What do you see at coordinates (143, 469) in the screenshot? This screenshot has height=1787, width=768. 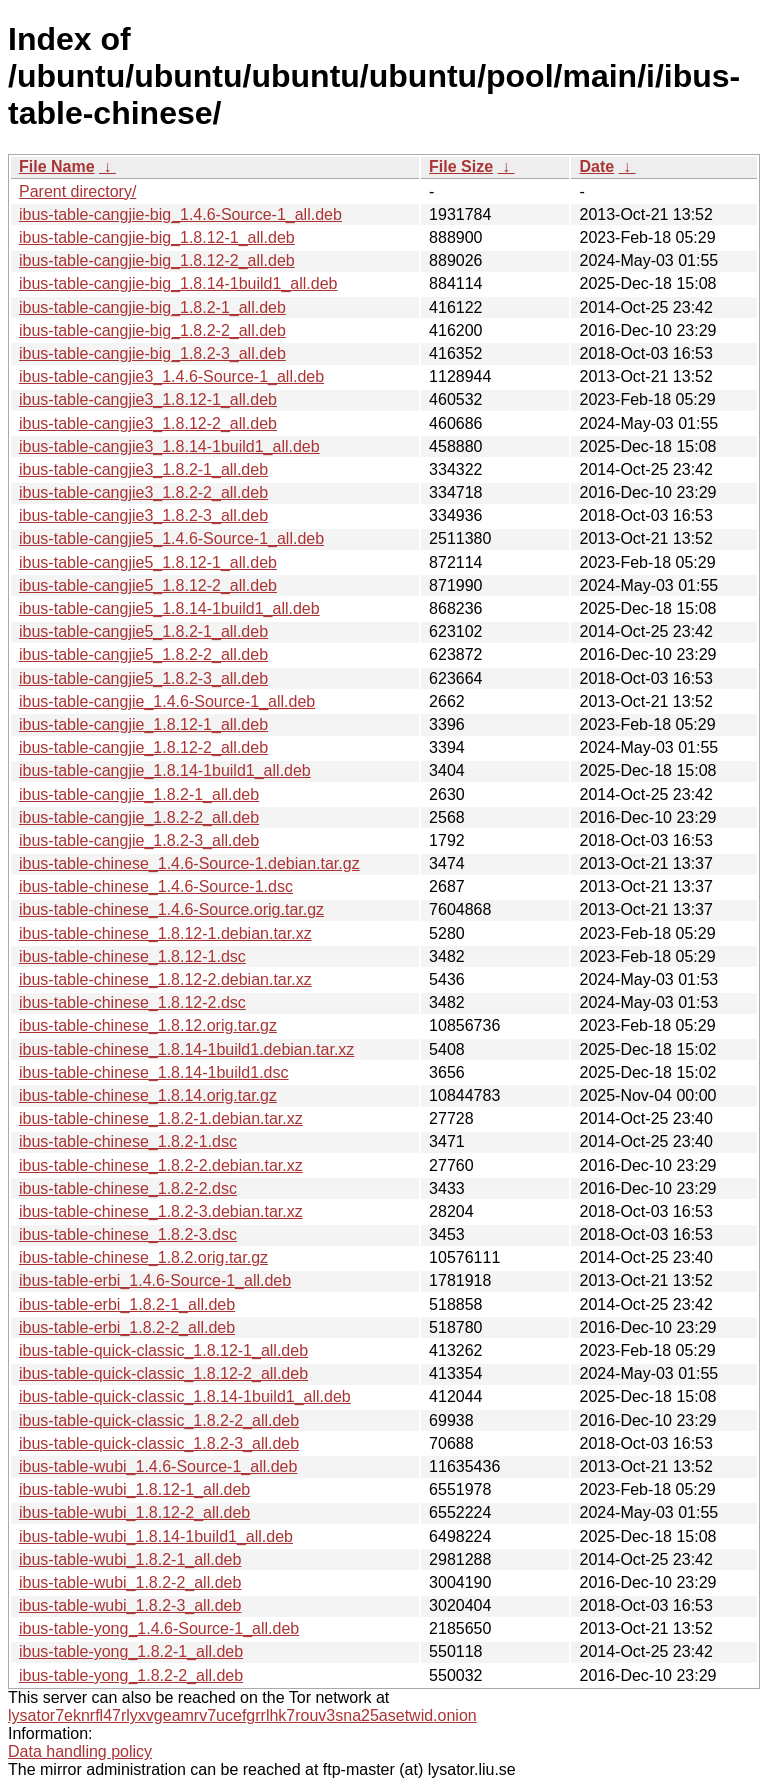 I see `ibus-table-cangjie3_1.8.2-1_all.deb` at bounding box center [143, 469].